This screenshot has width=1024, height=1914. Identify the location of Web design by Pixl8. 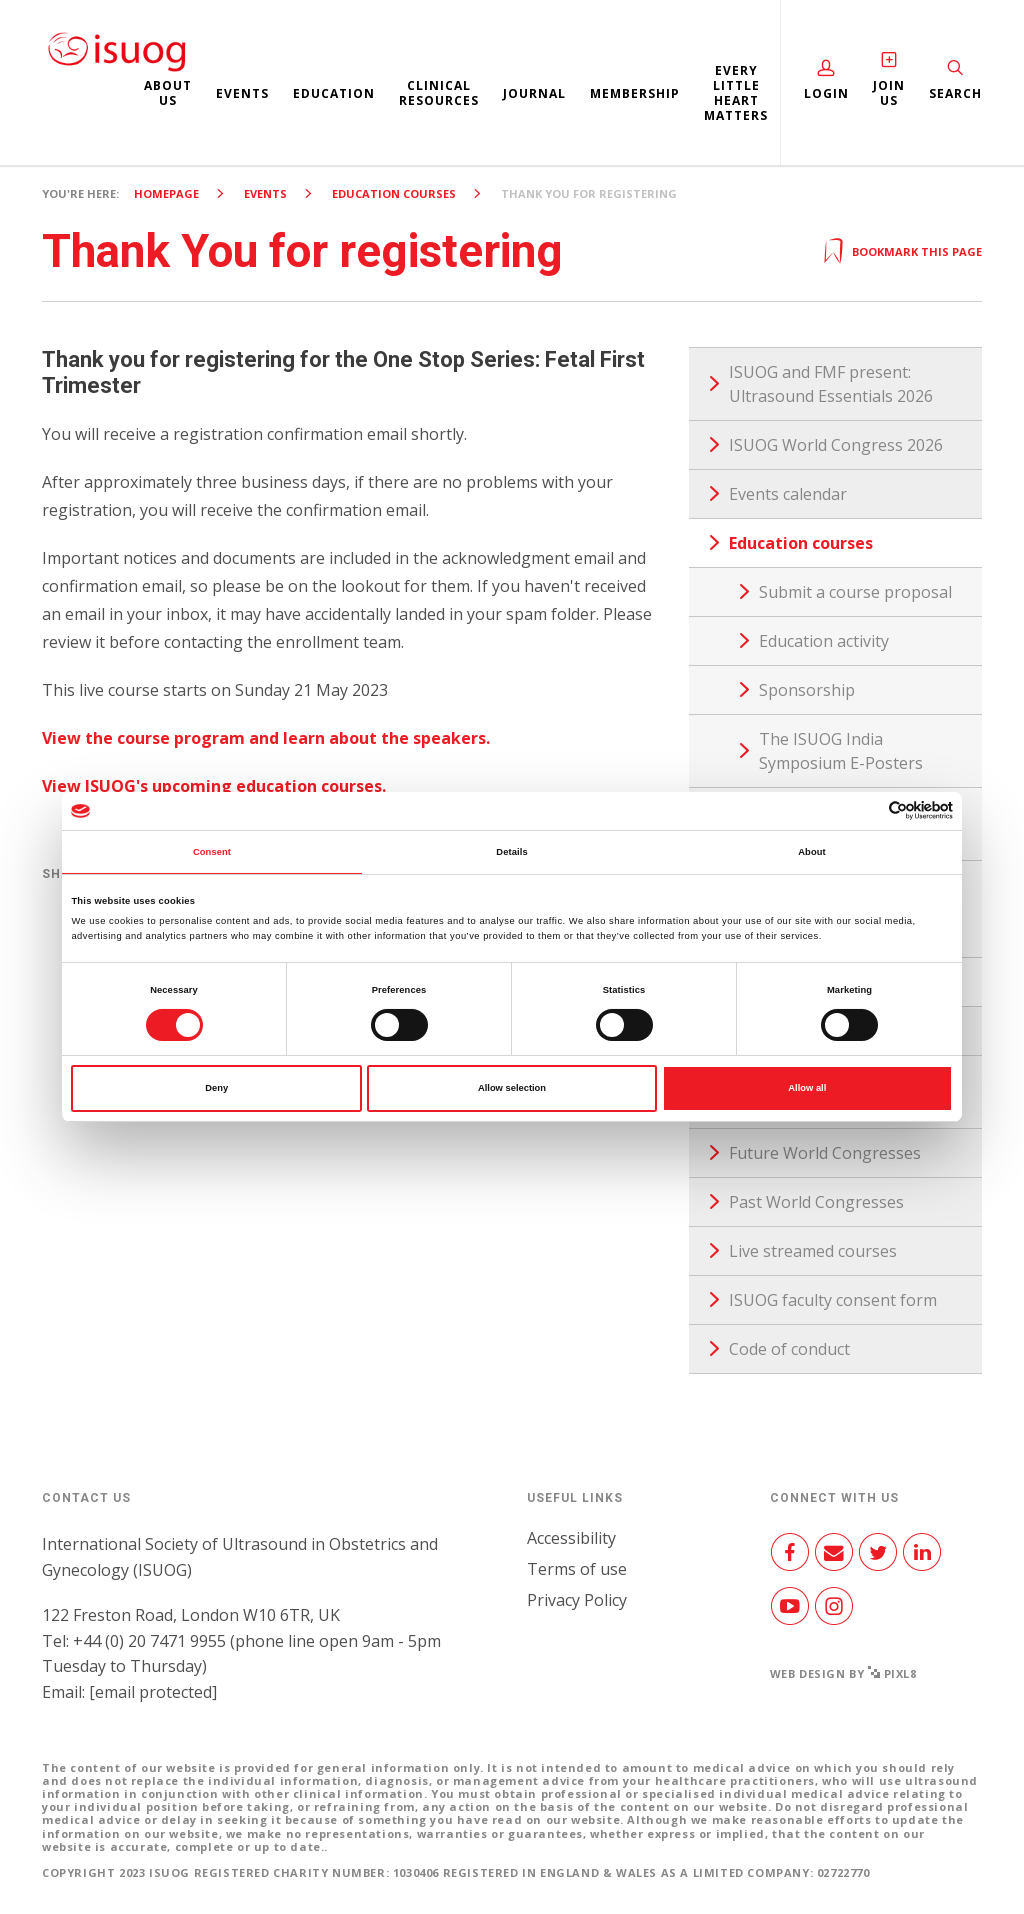
(843, 1673).